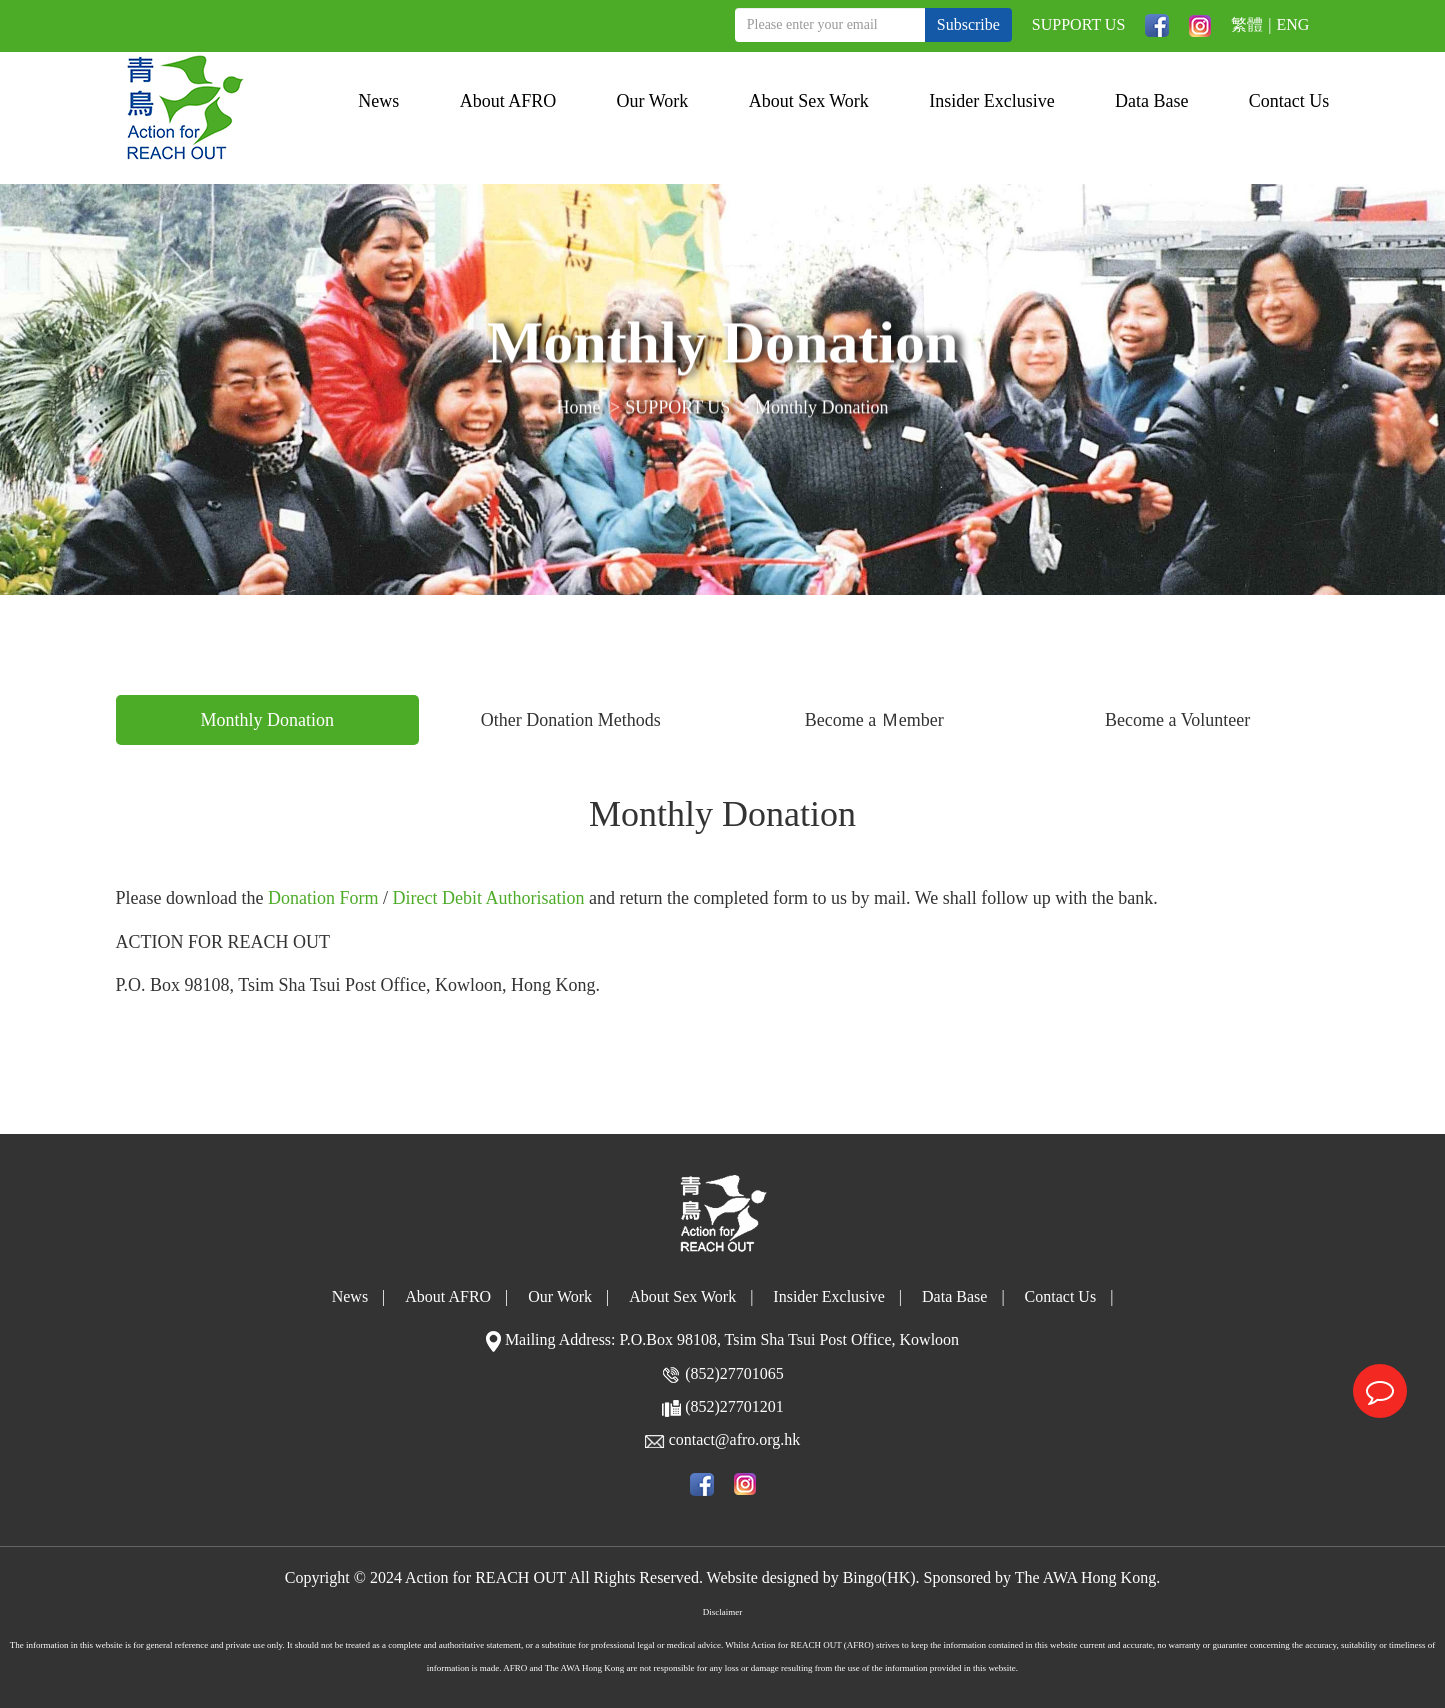 This screenshot has width=1445, height=1708. What do you see at coordinates (1293, 24) in the screenshot?
I see `ENG` at bounding box center [1293, 24].